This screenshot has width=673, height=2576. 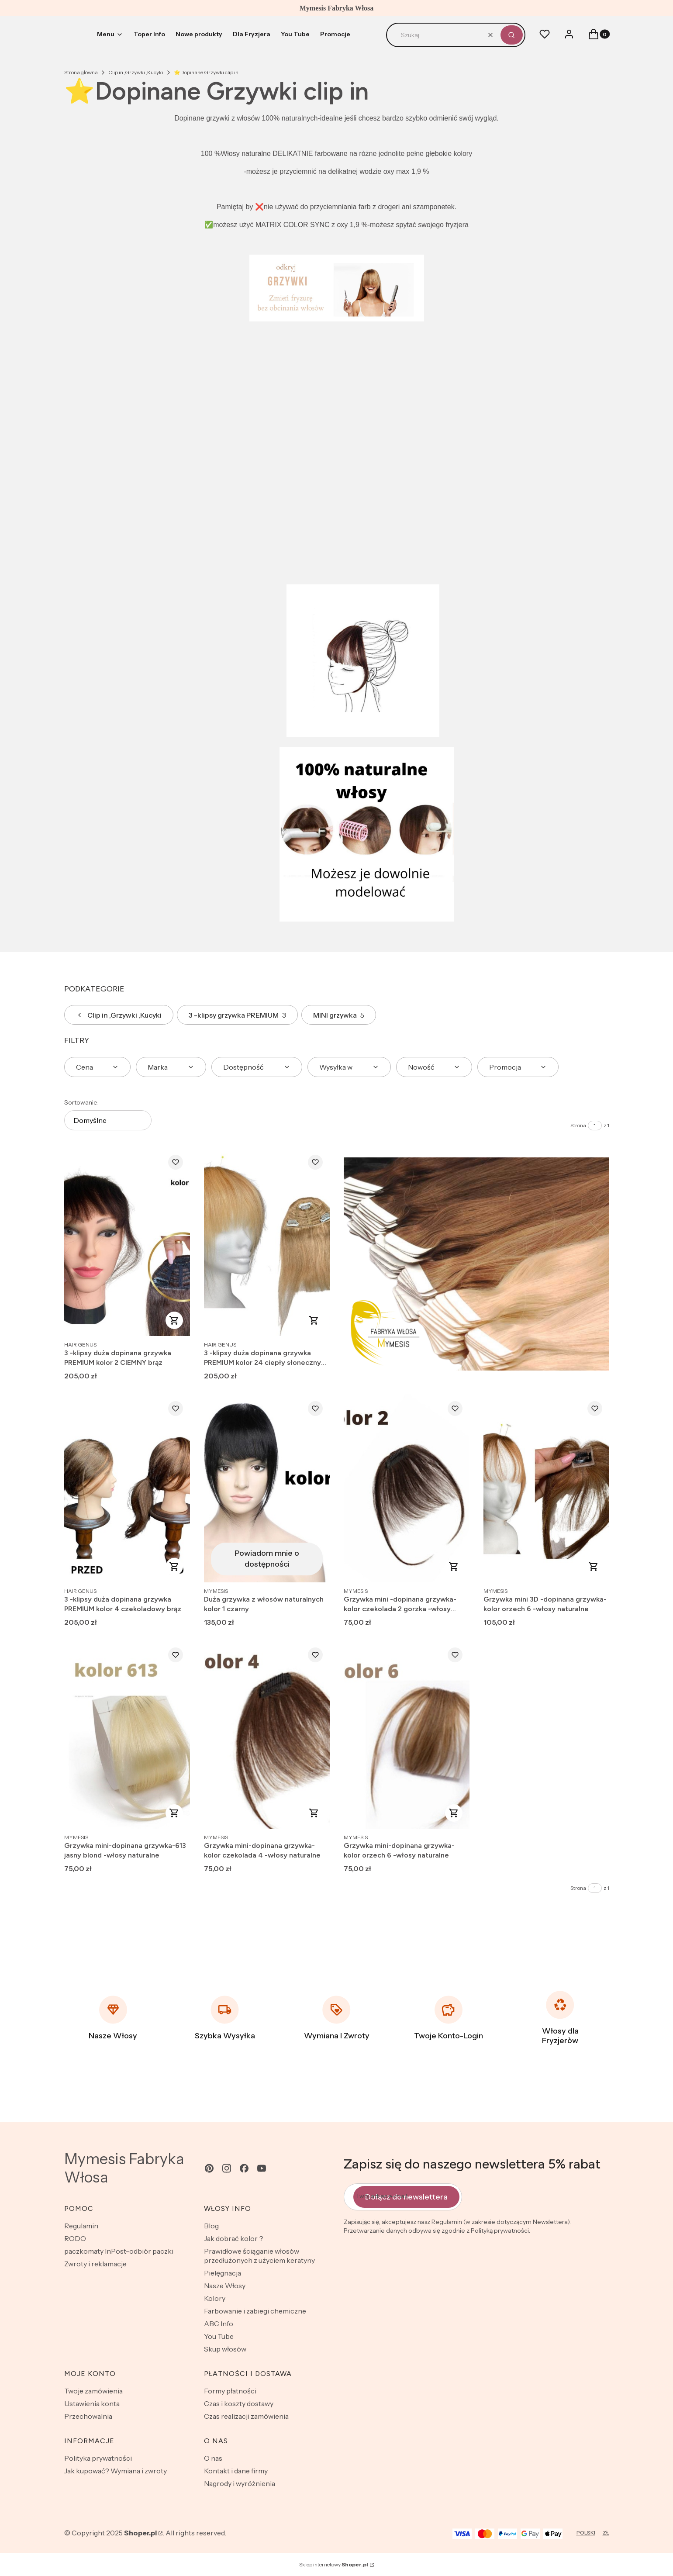 I want to click on Regulamin, so click(x=81, y=2225).